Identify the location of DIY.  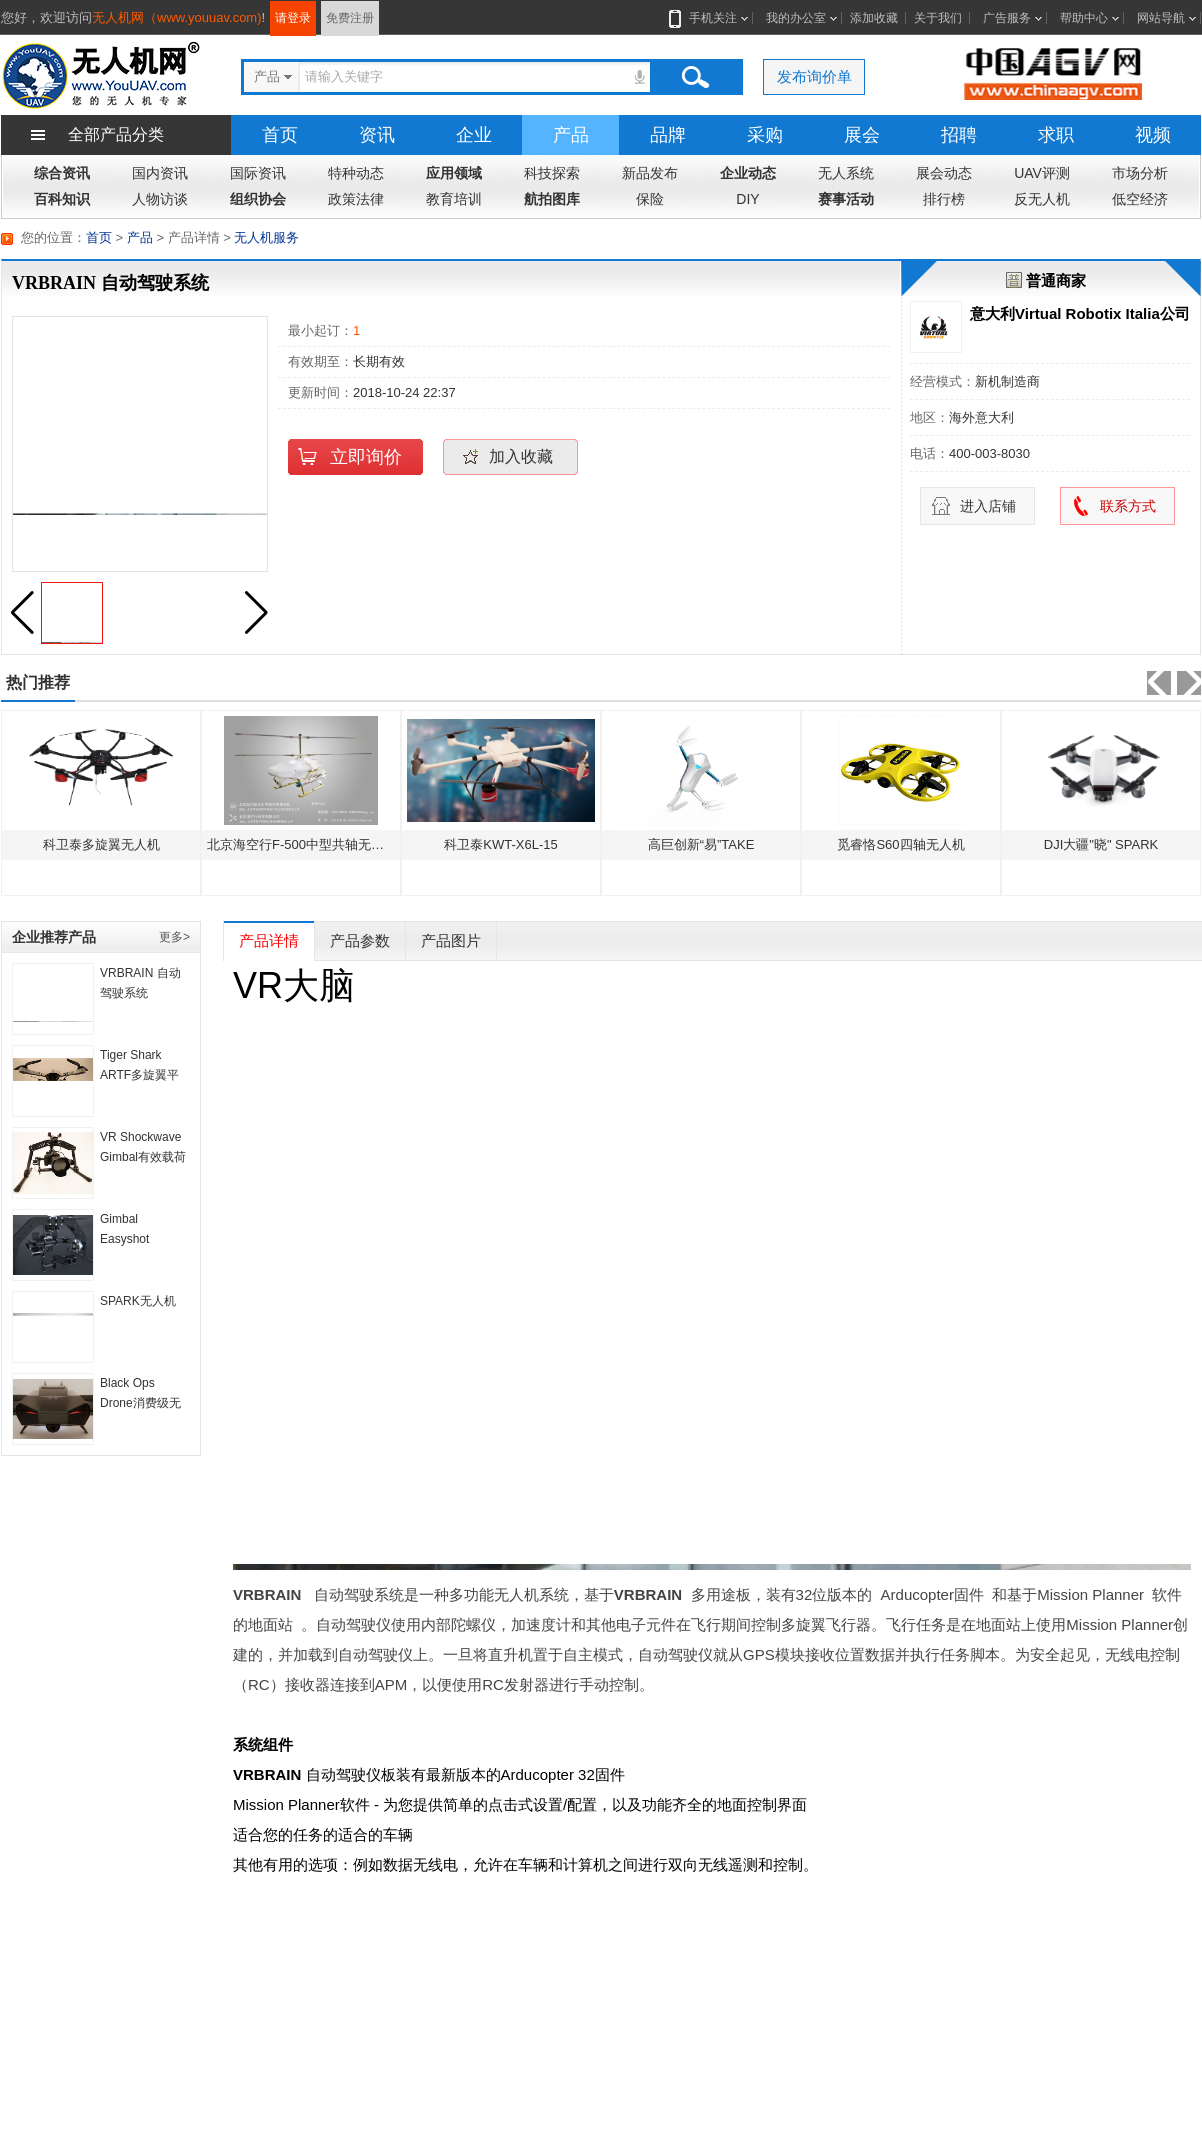
(747, 199).